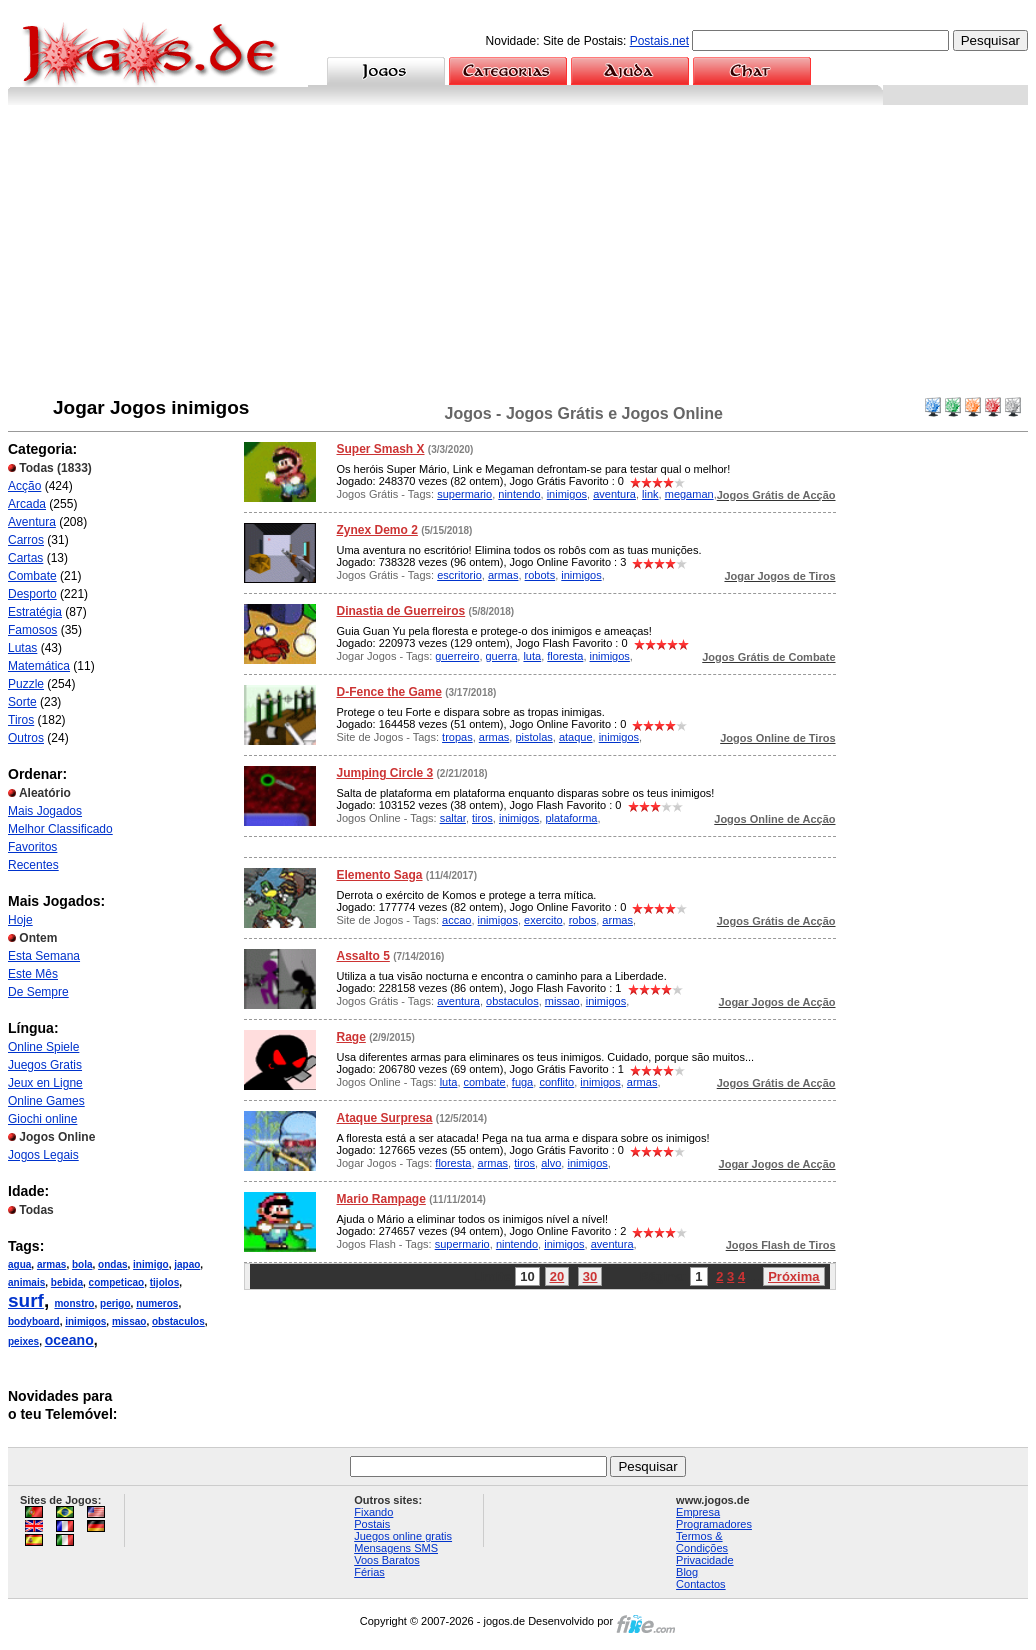  What do you see at coordinates (51, 1264) in the screenshot?
I see `armas` at bounding box center [51, 1264].